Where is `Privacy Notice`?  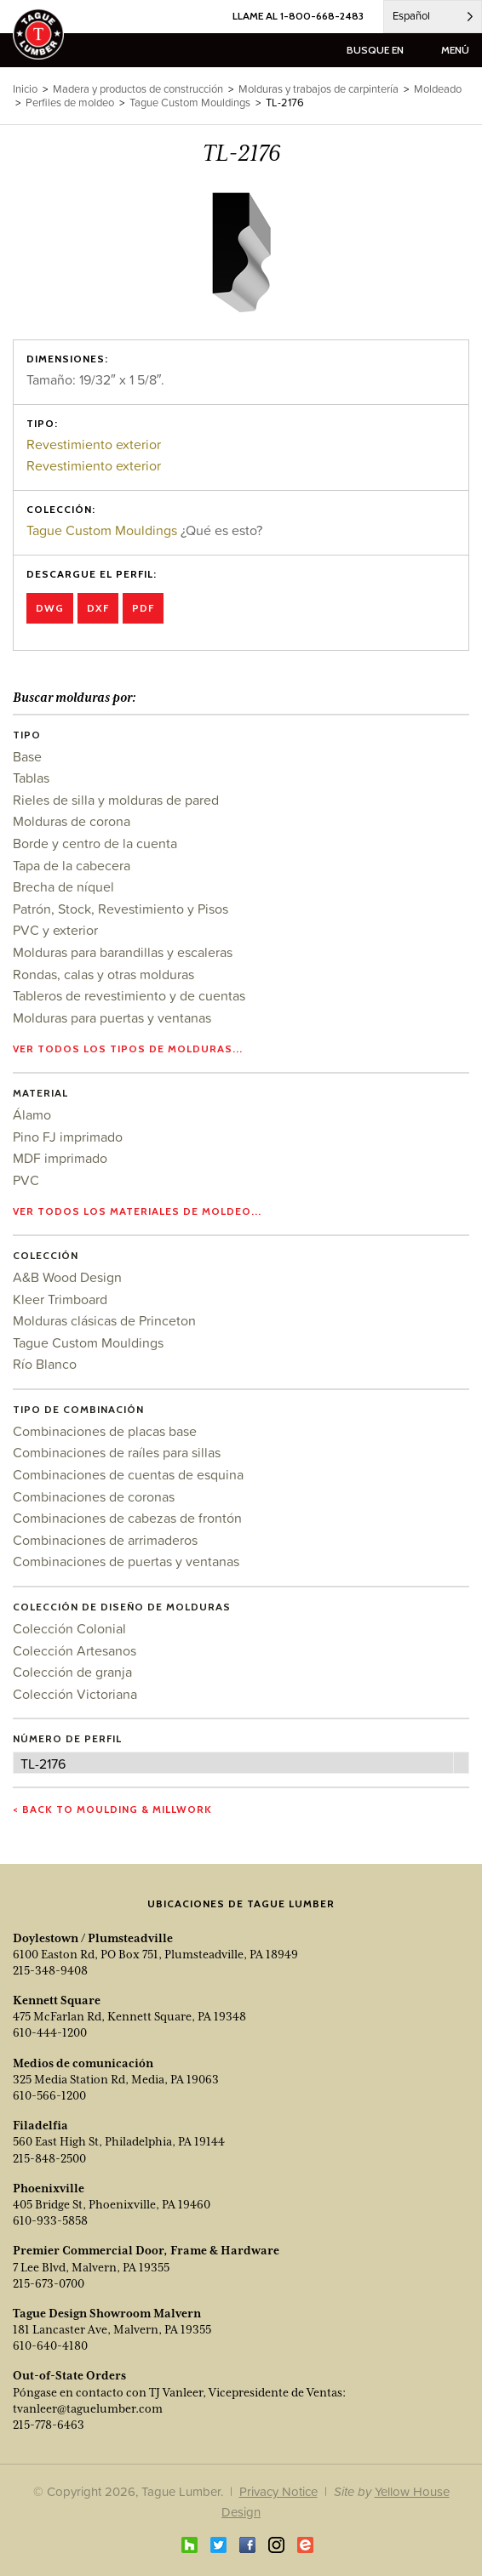
Privacy Notice is located at coordinates (278, 2491).